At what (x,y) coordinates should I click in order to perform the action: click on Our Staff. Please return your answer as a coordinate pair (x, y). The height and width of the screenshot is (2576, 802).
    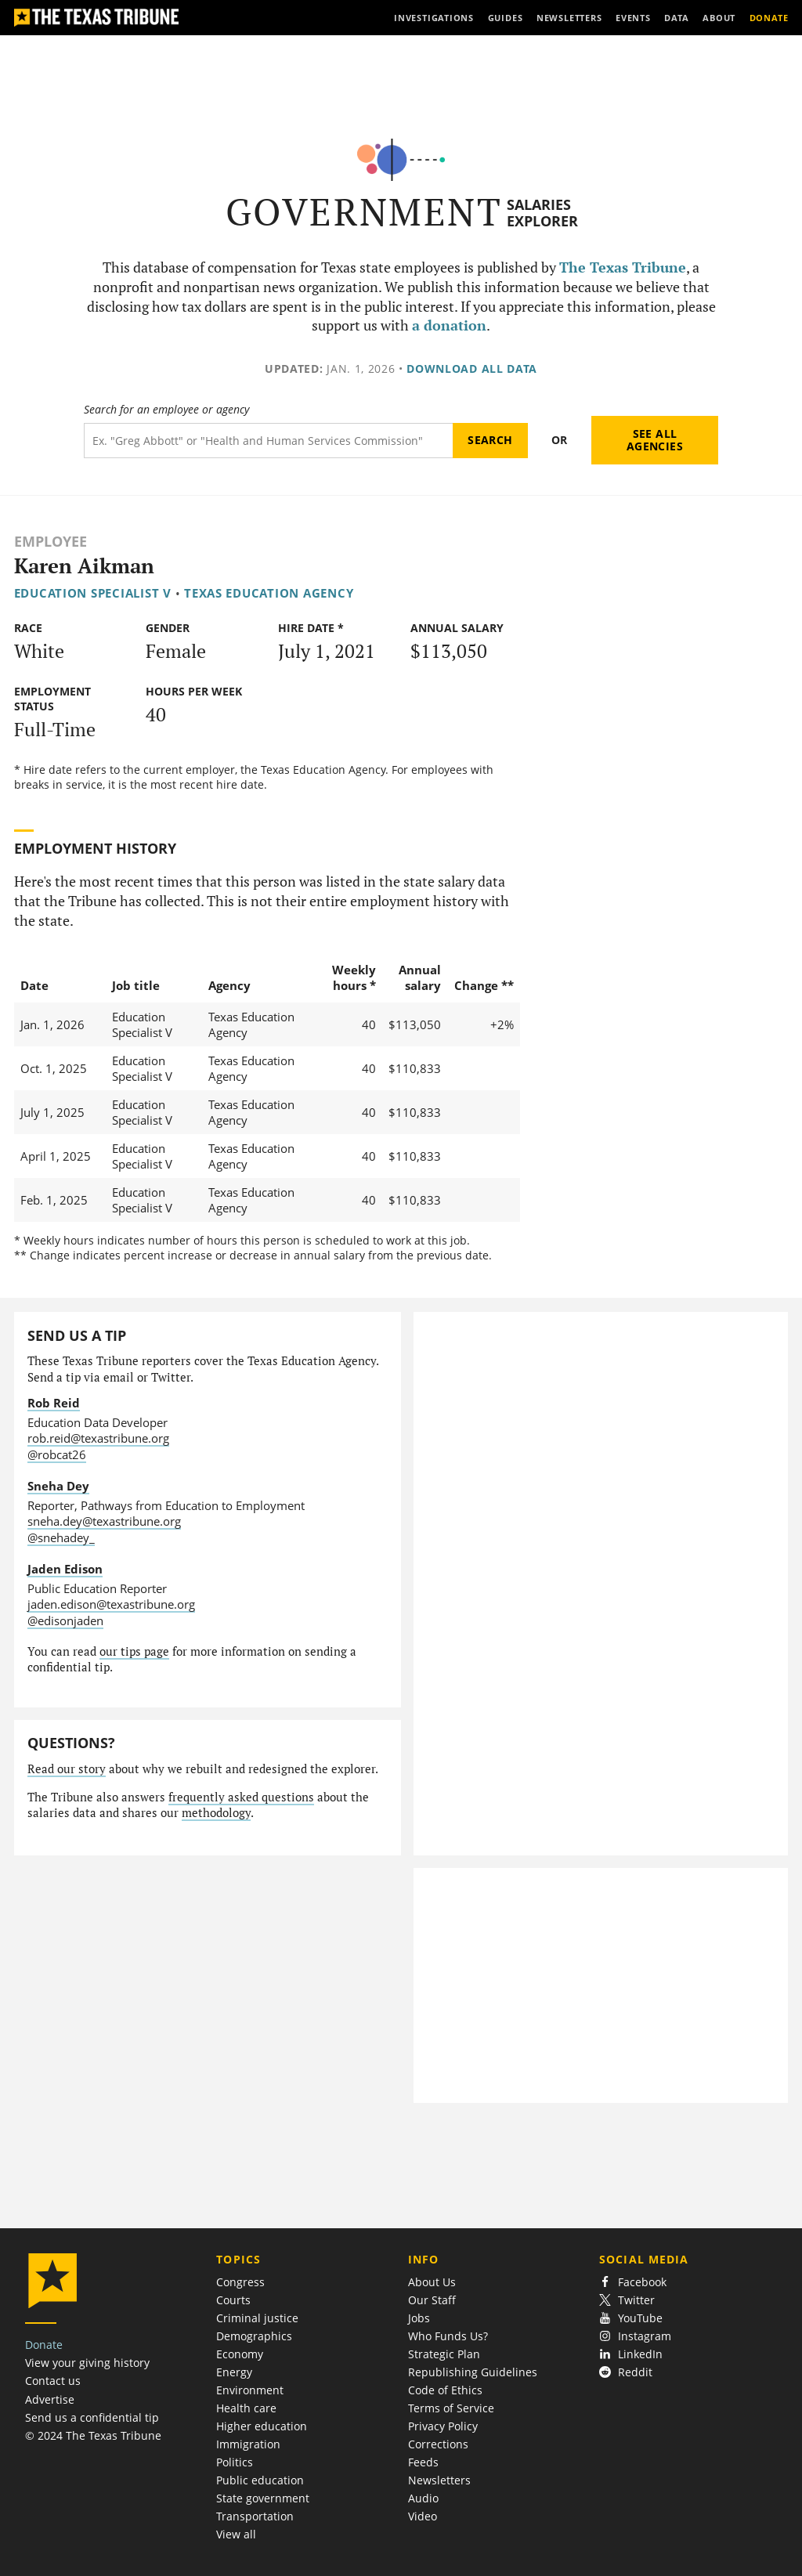
    Looking at the image, I should click on (432, 2299).